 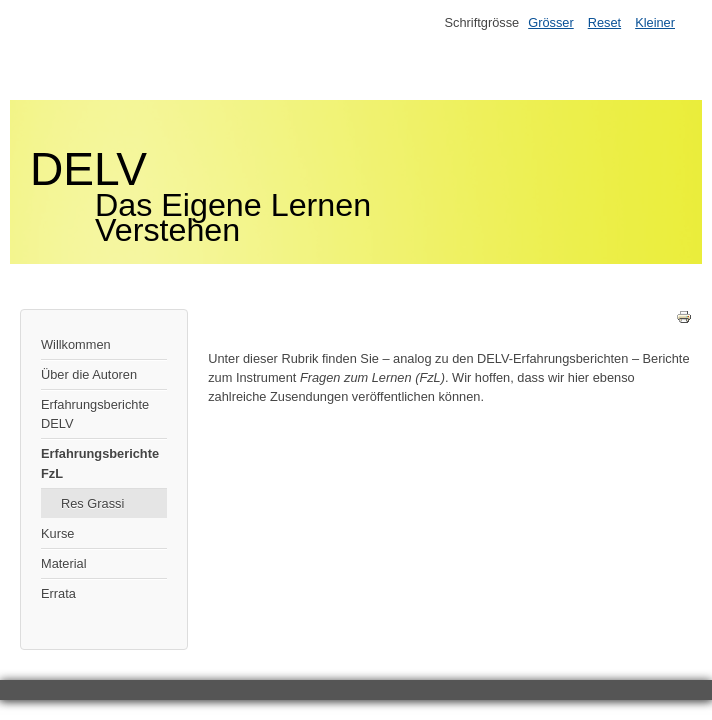 What do you see at coordinates (64, 563) in the screenshot?
I see `Material` at bounding box center [64, 563].